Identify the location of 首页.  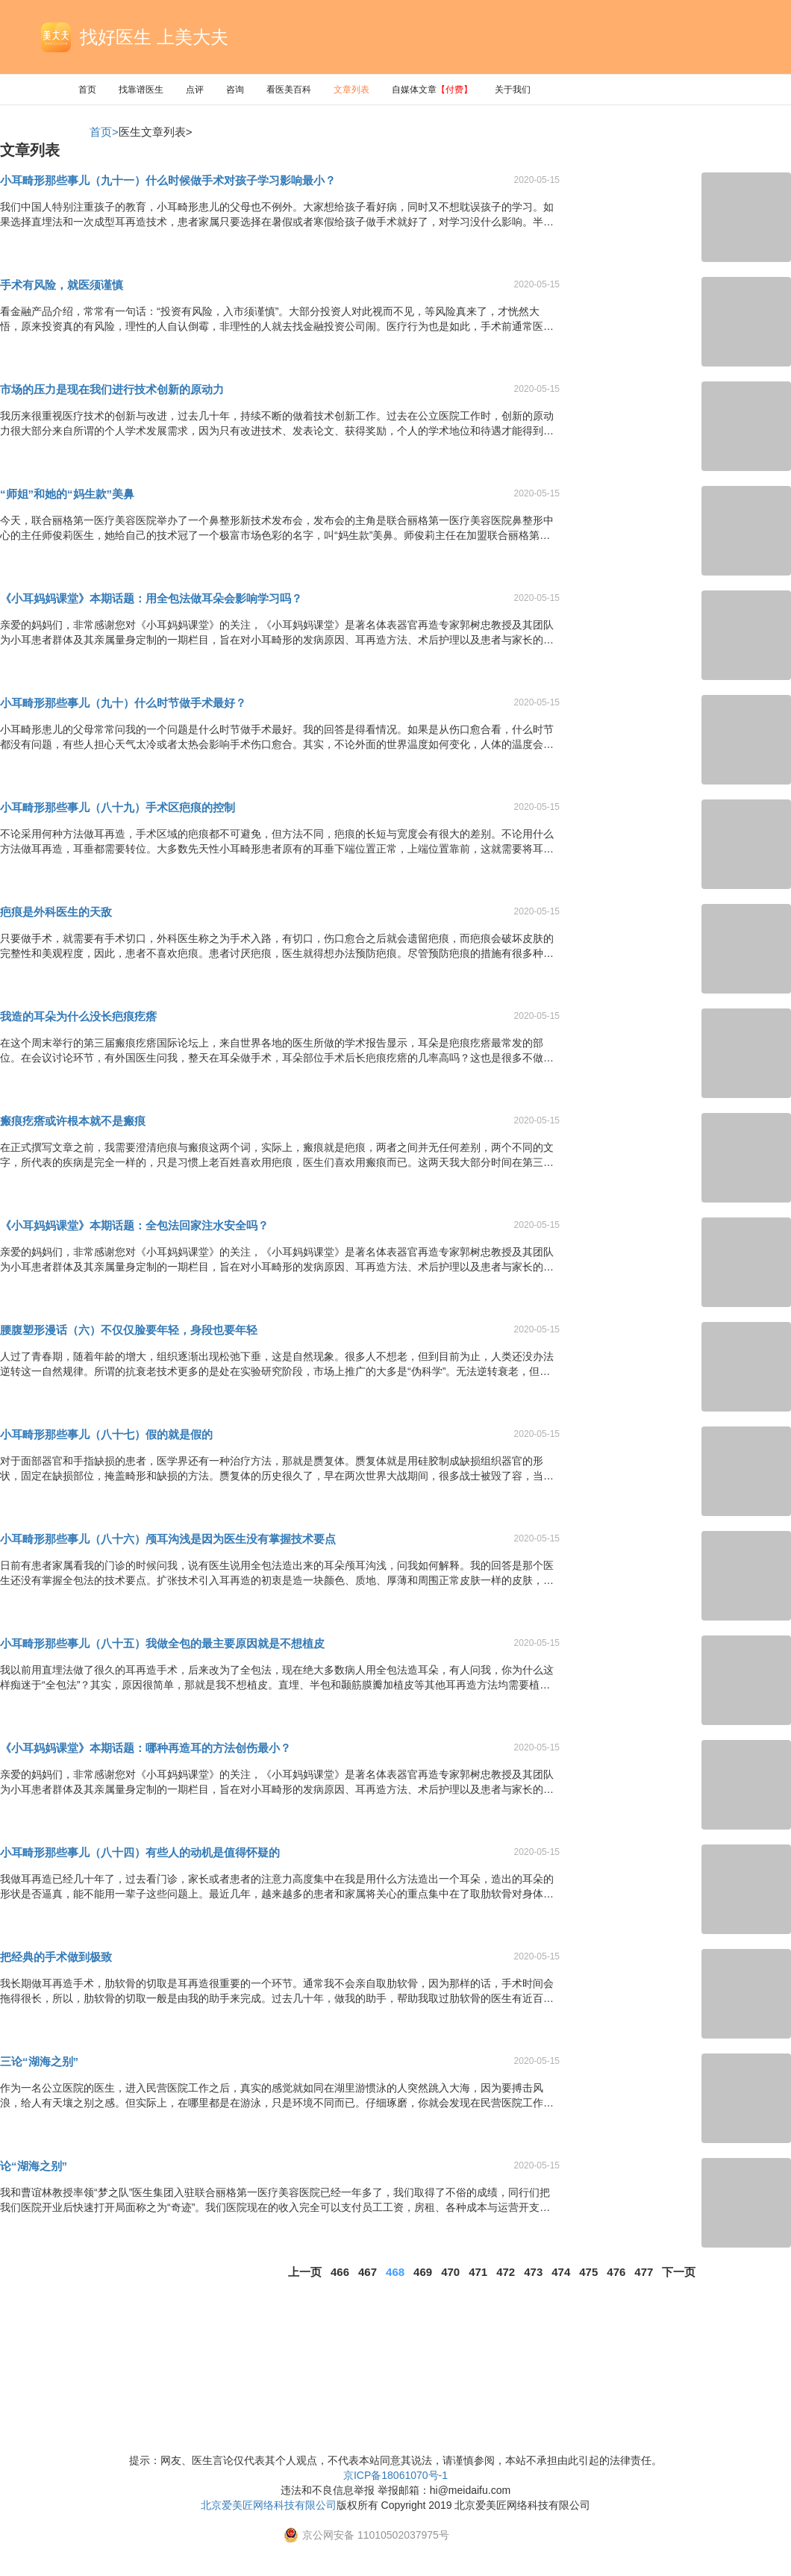
(87, 89).